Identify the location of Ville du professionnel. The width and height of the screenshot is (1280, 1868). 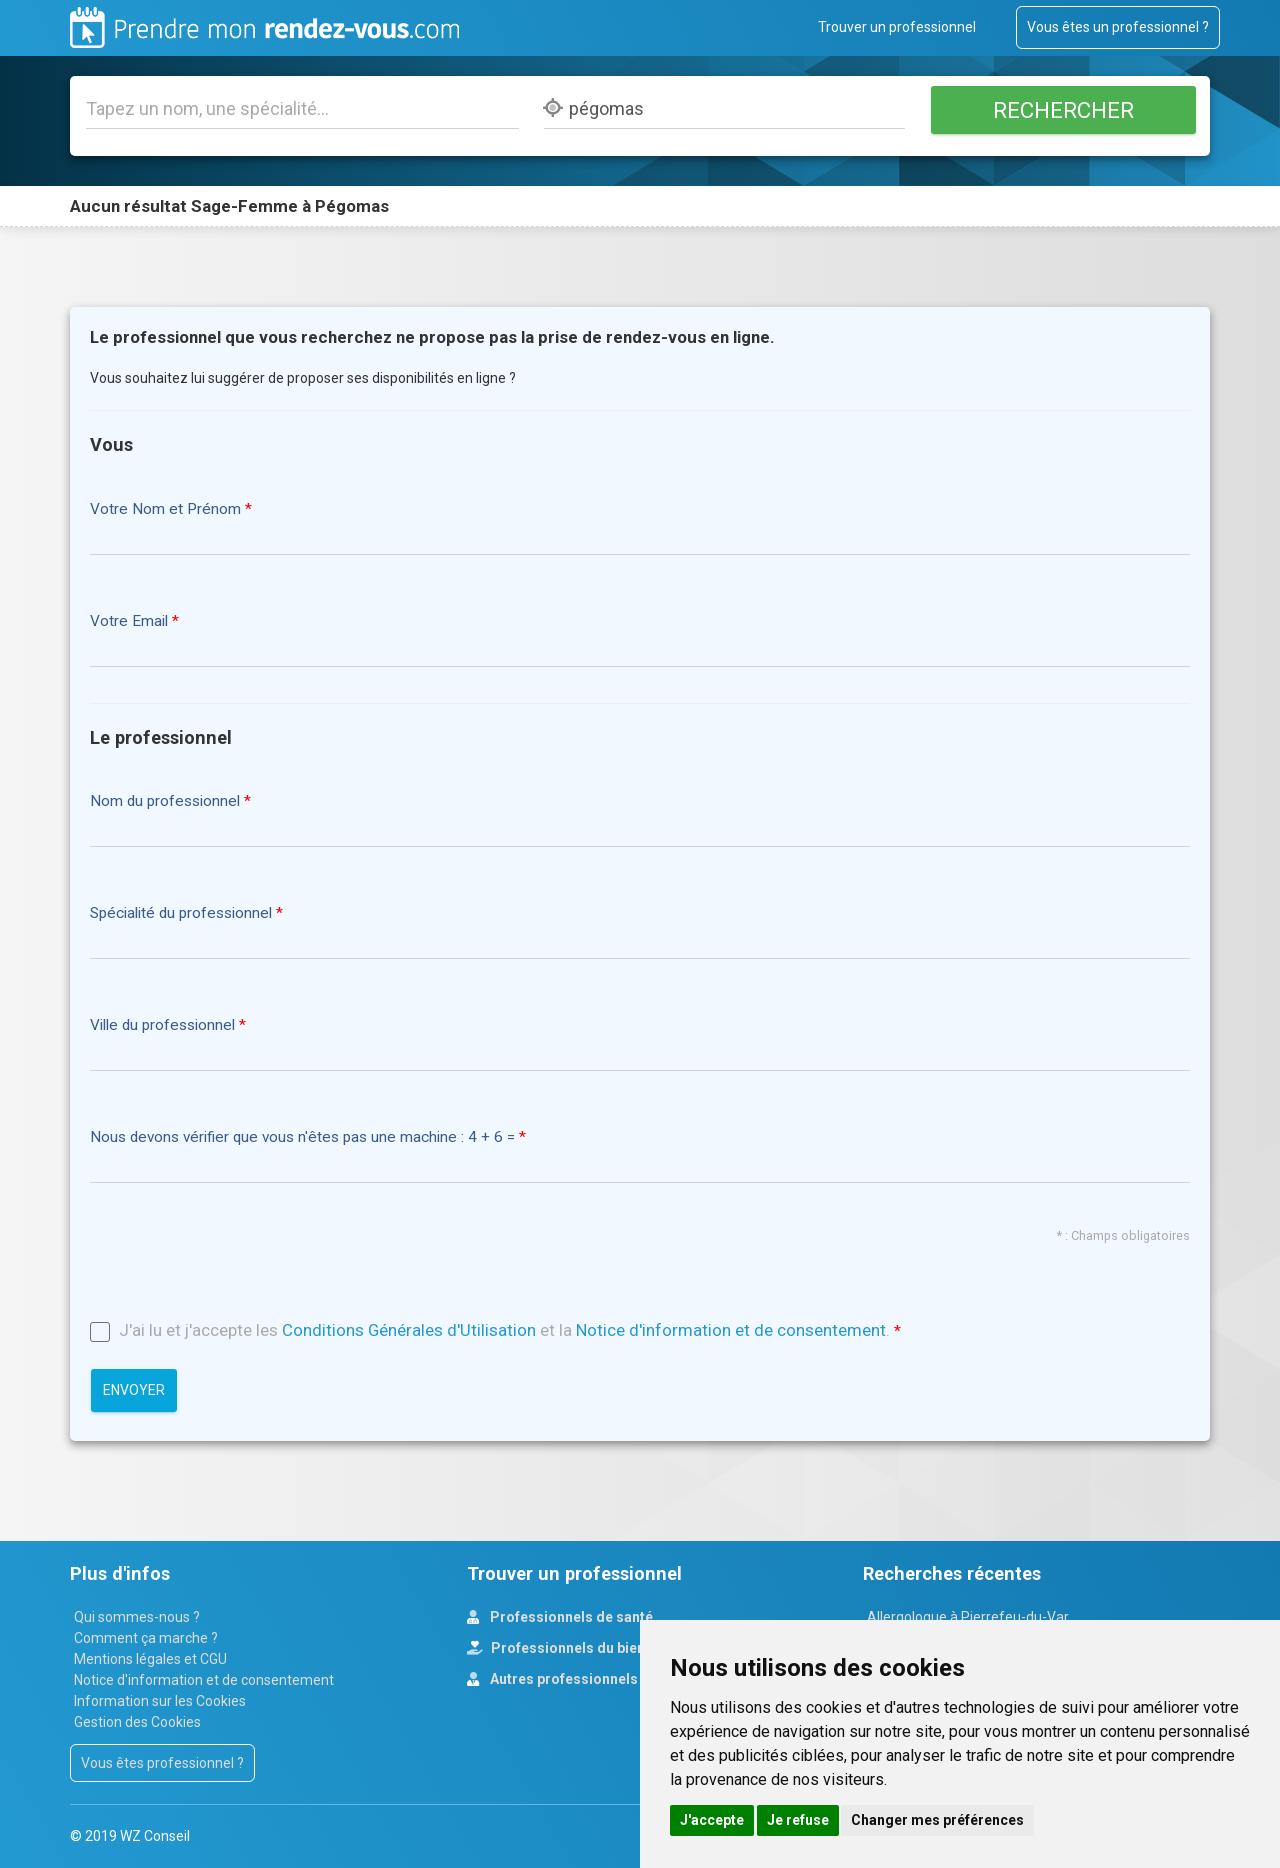
(162, 1025).